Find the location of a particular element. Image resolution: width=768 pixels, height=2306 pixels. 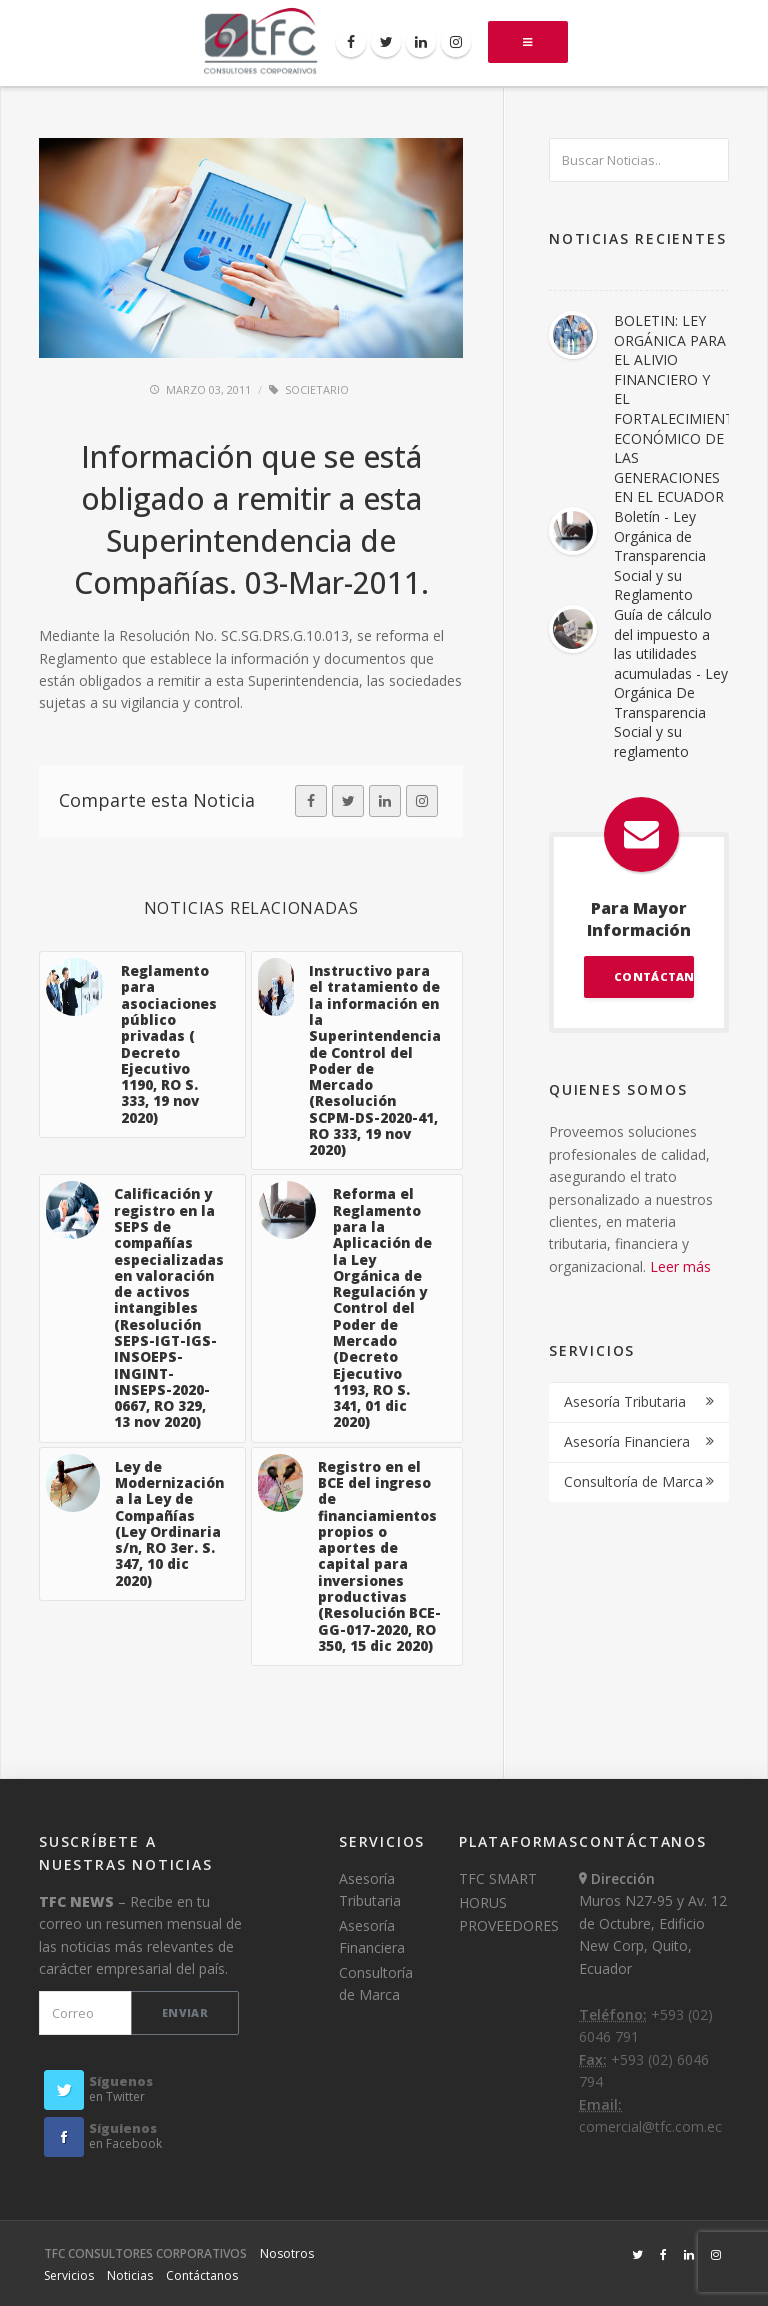

TFC SMART is located at coordinates (498, 1878).